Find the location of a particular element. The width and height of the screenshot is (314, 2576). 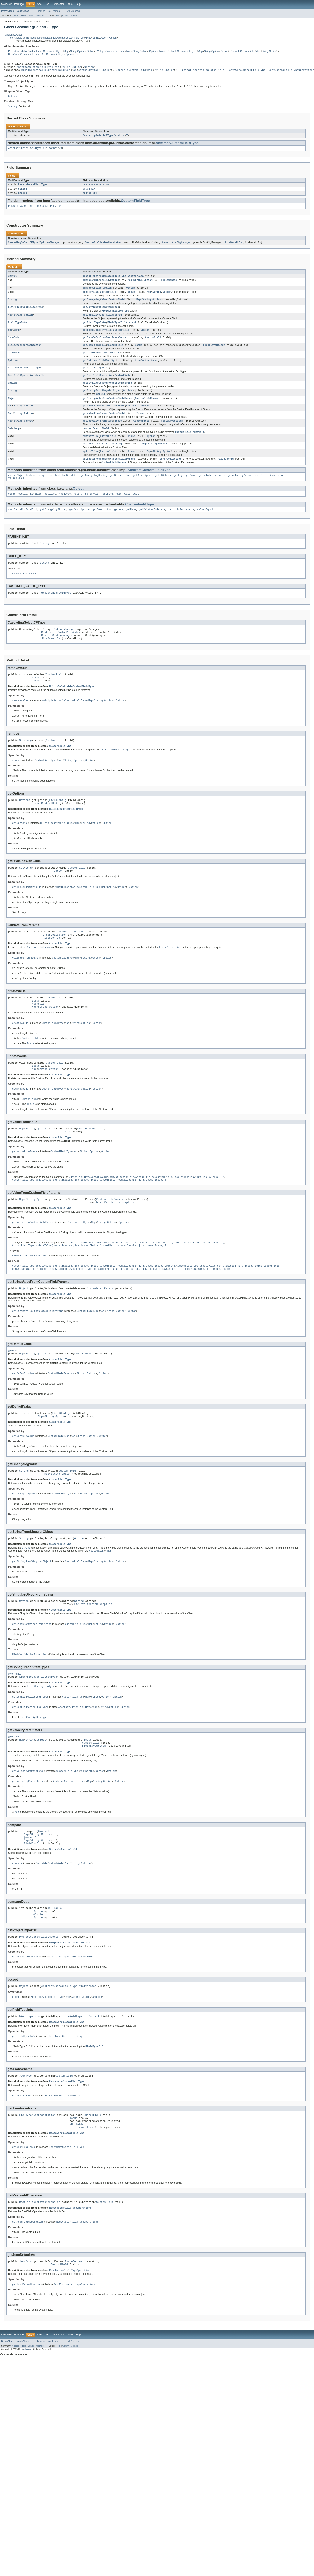

Option is located at coordinates (103, 37).